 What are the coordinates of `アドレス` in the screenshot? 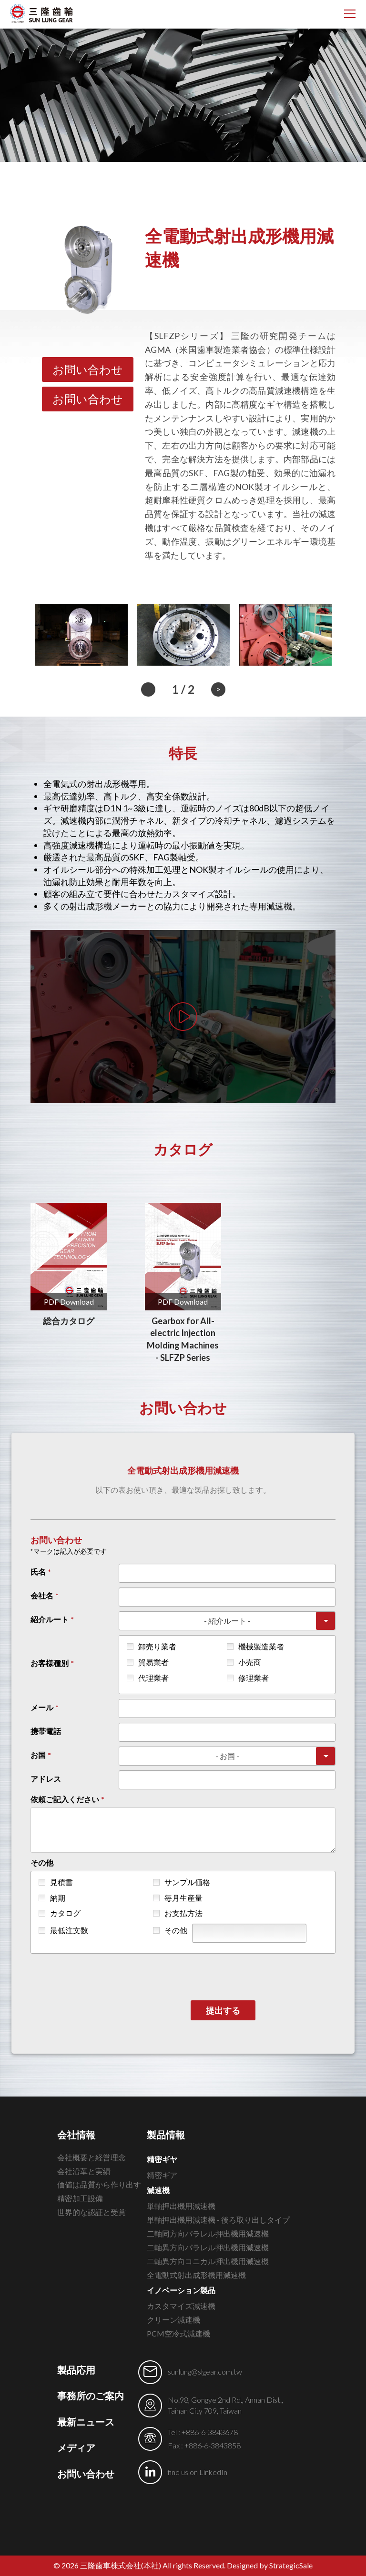 It's located at (45, 1778).